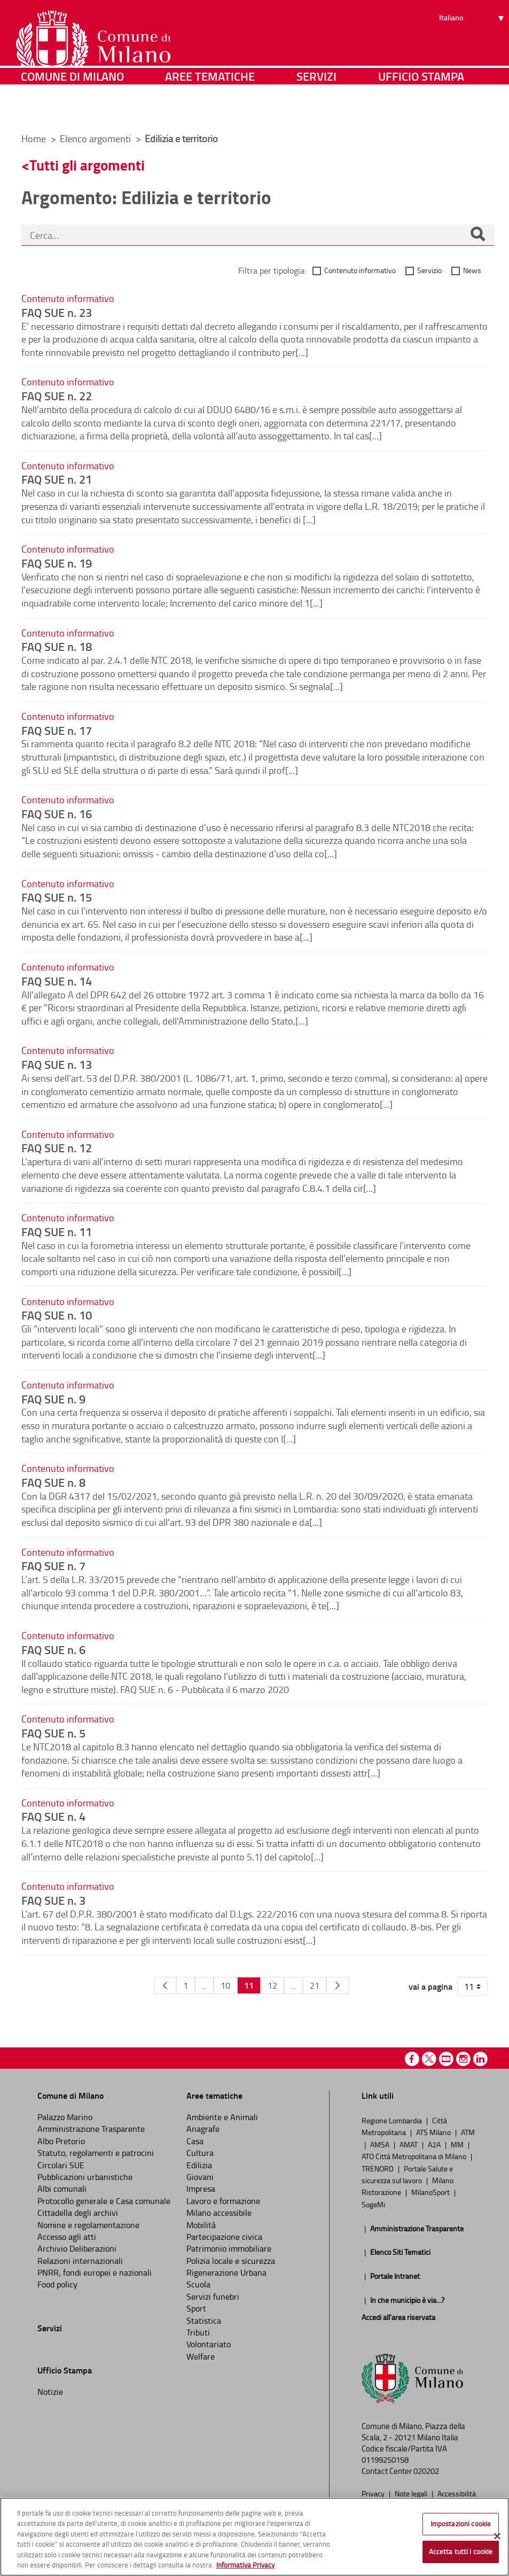  I want to click on Facebook, so click(412, 2059).